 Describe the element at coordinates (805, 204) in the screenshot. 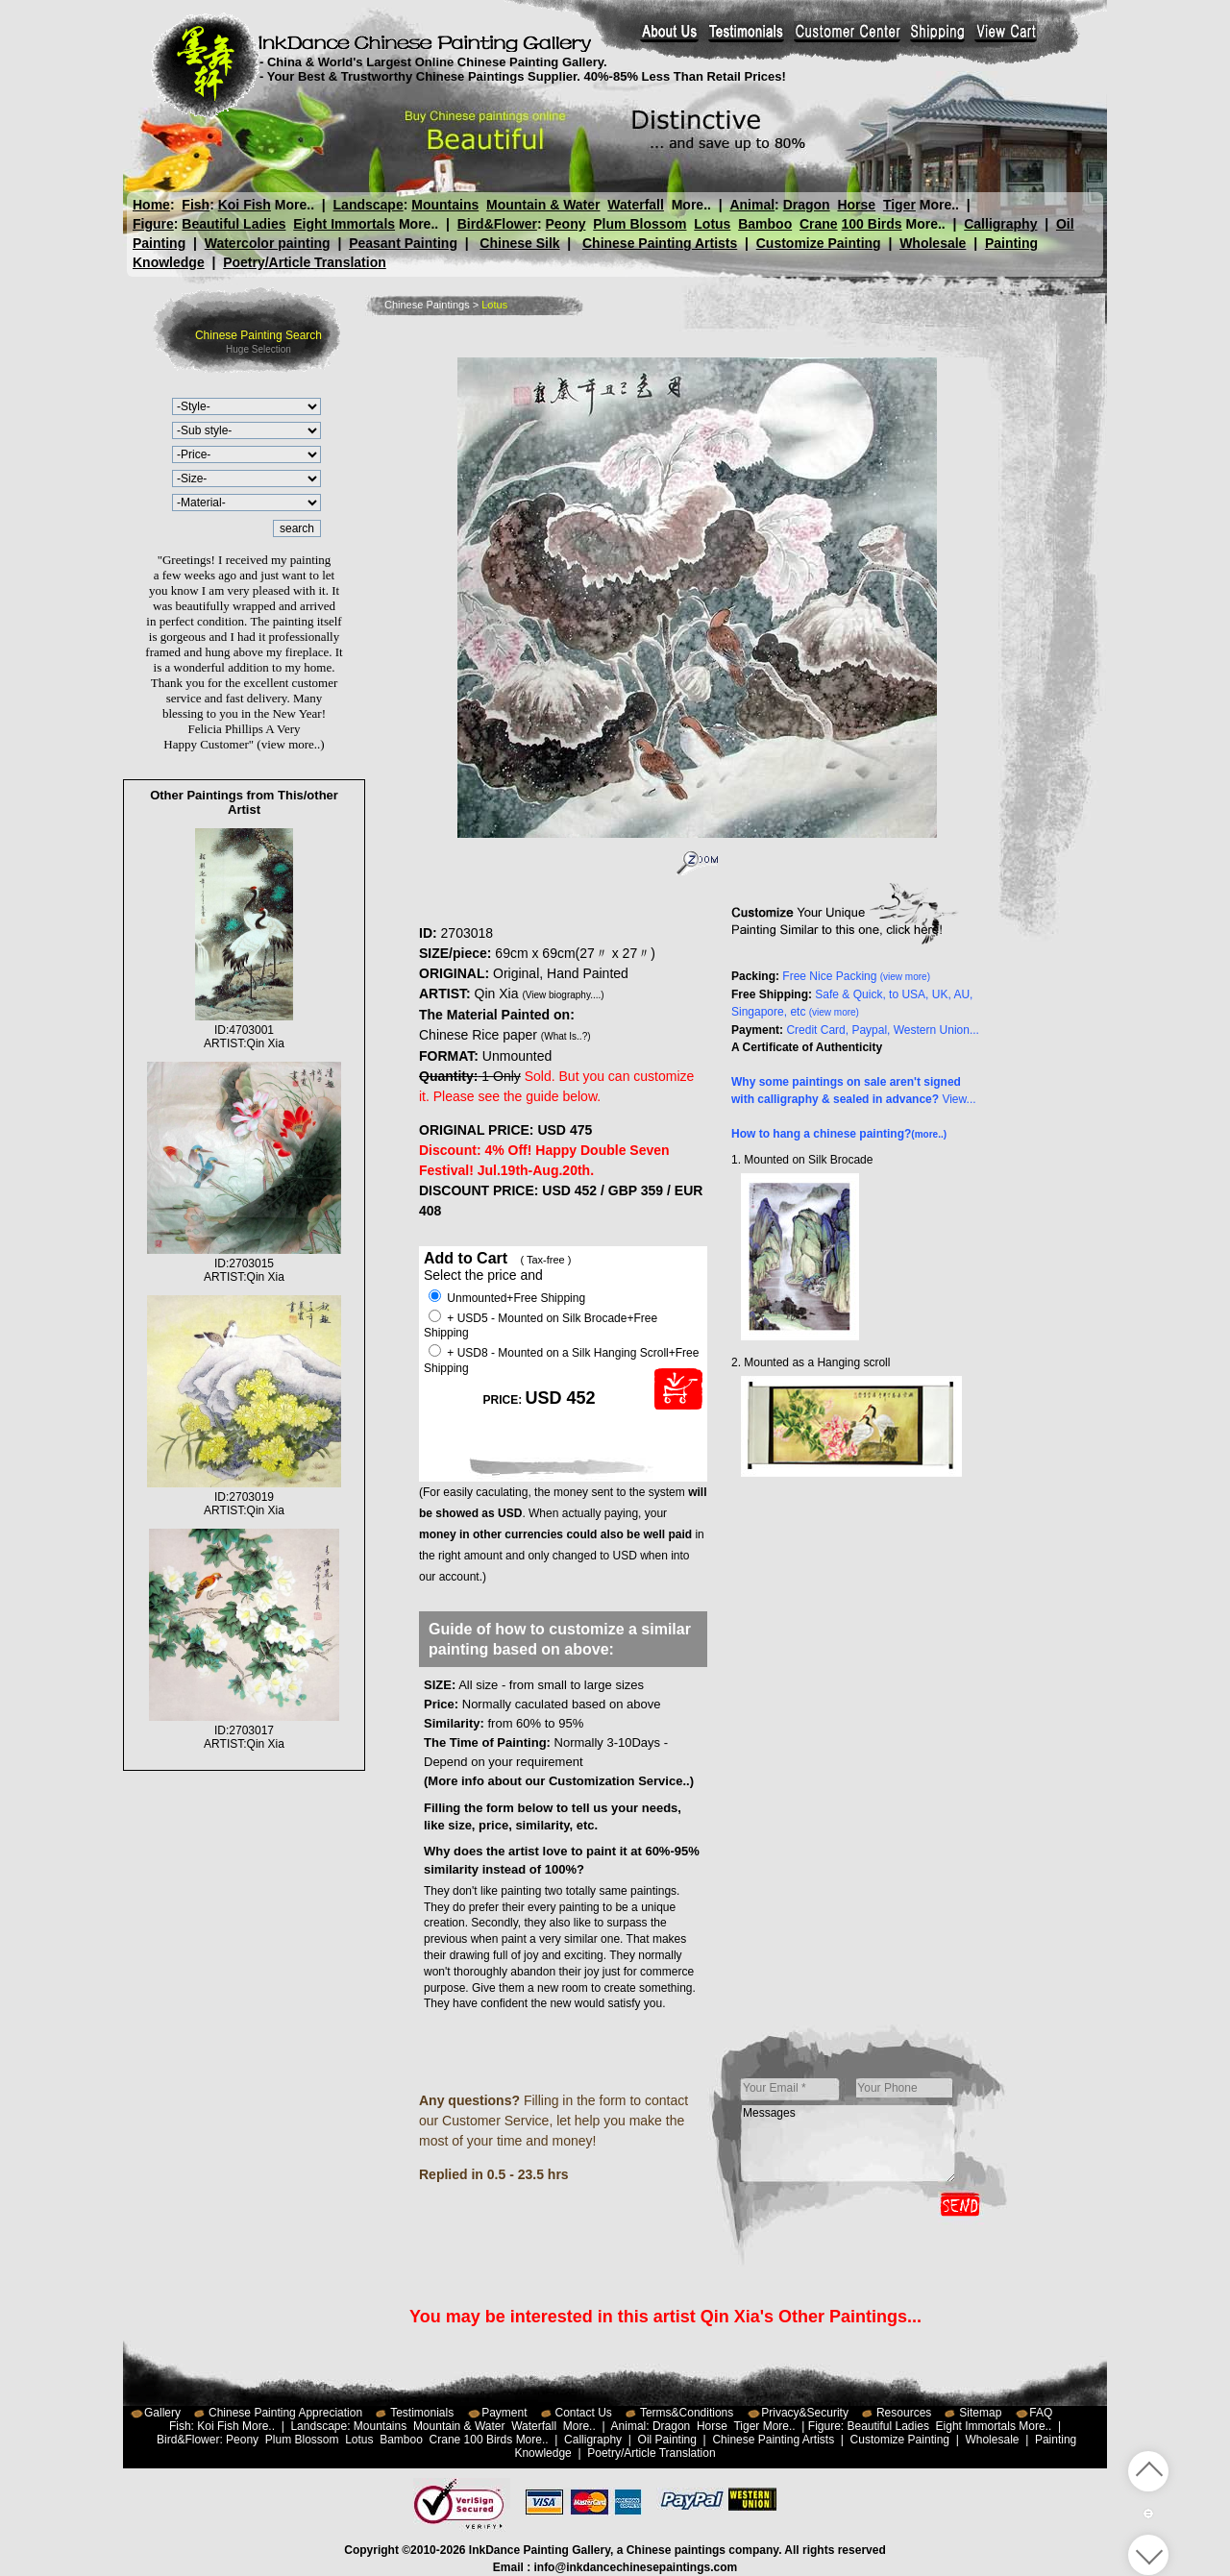

I see `Dragon` at that location.